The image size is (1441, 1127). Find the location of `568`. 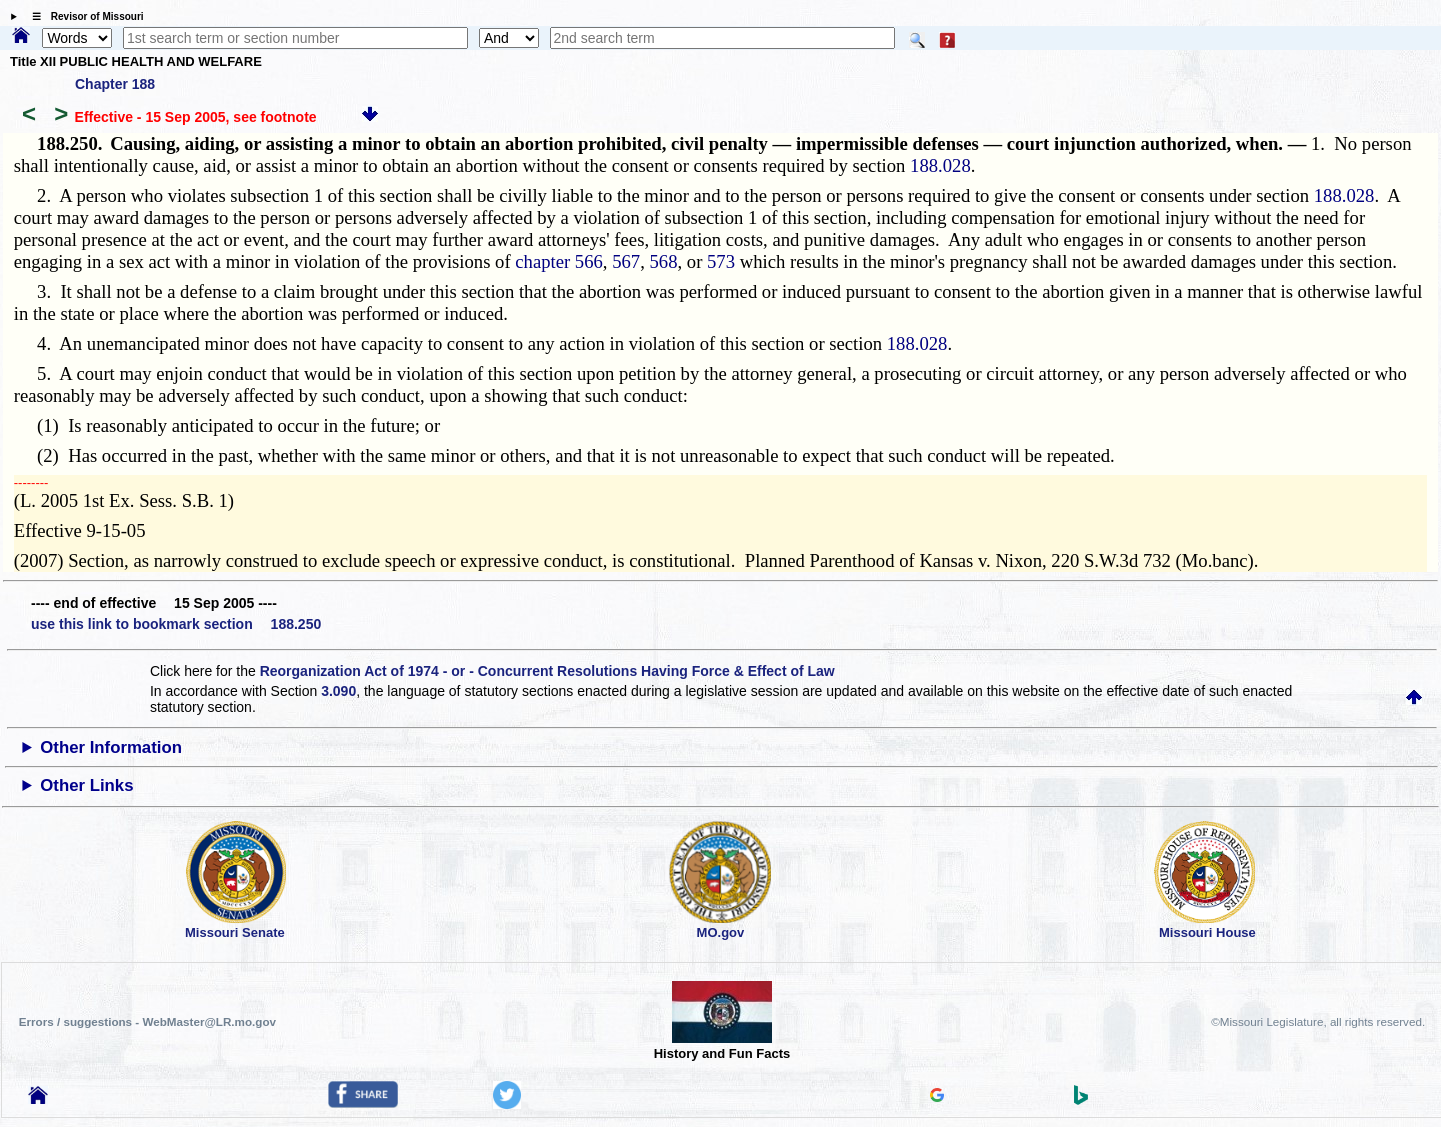

568 is located at coordinates (664, 261).